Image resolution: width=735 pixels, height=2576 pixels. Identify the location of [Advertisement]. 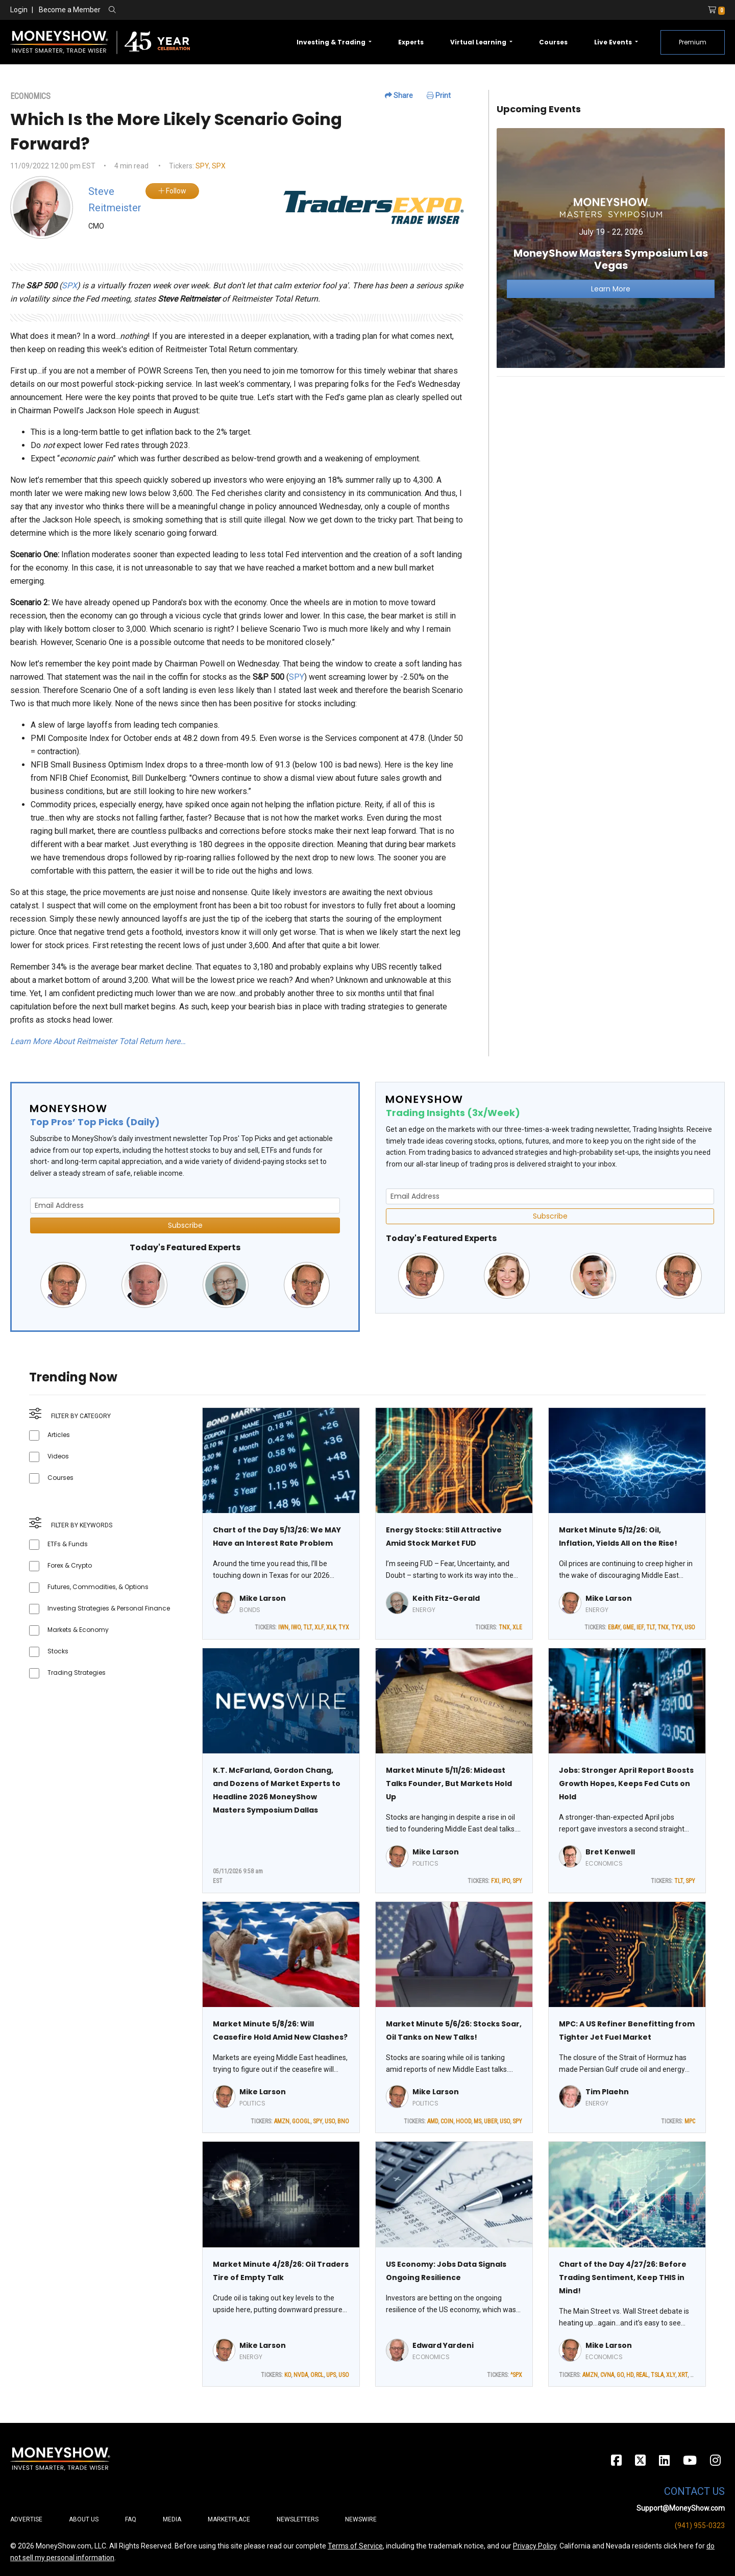
(611, 456).